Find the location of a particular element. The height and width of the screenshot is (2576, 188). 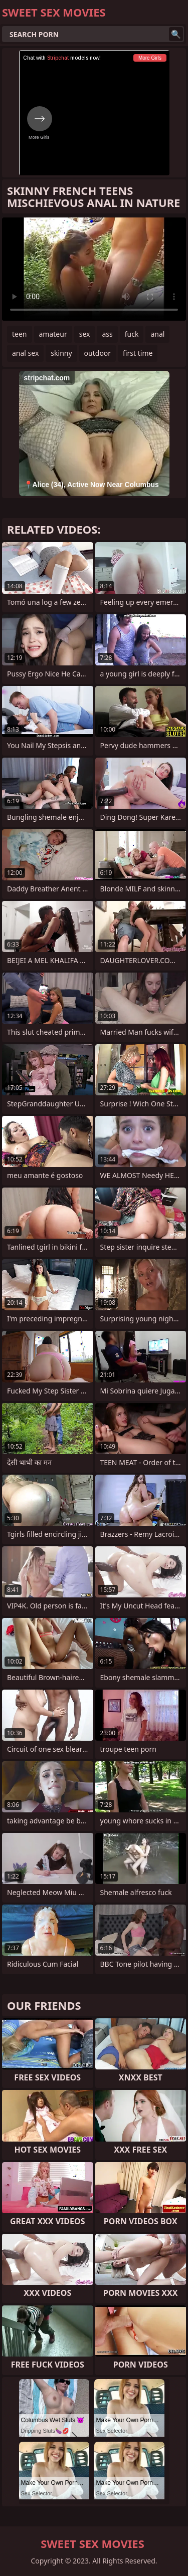

amateur is located at coordinates (53, 334).